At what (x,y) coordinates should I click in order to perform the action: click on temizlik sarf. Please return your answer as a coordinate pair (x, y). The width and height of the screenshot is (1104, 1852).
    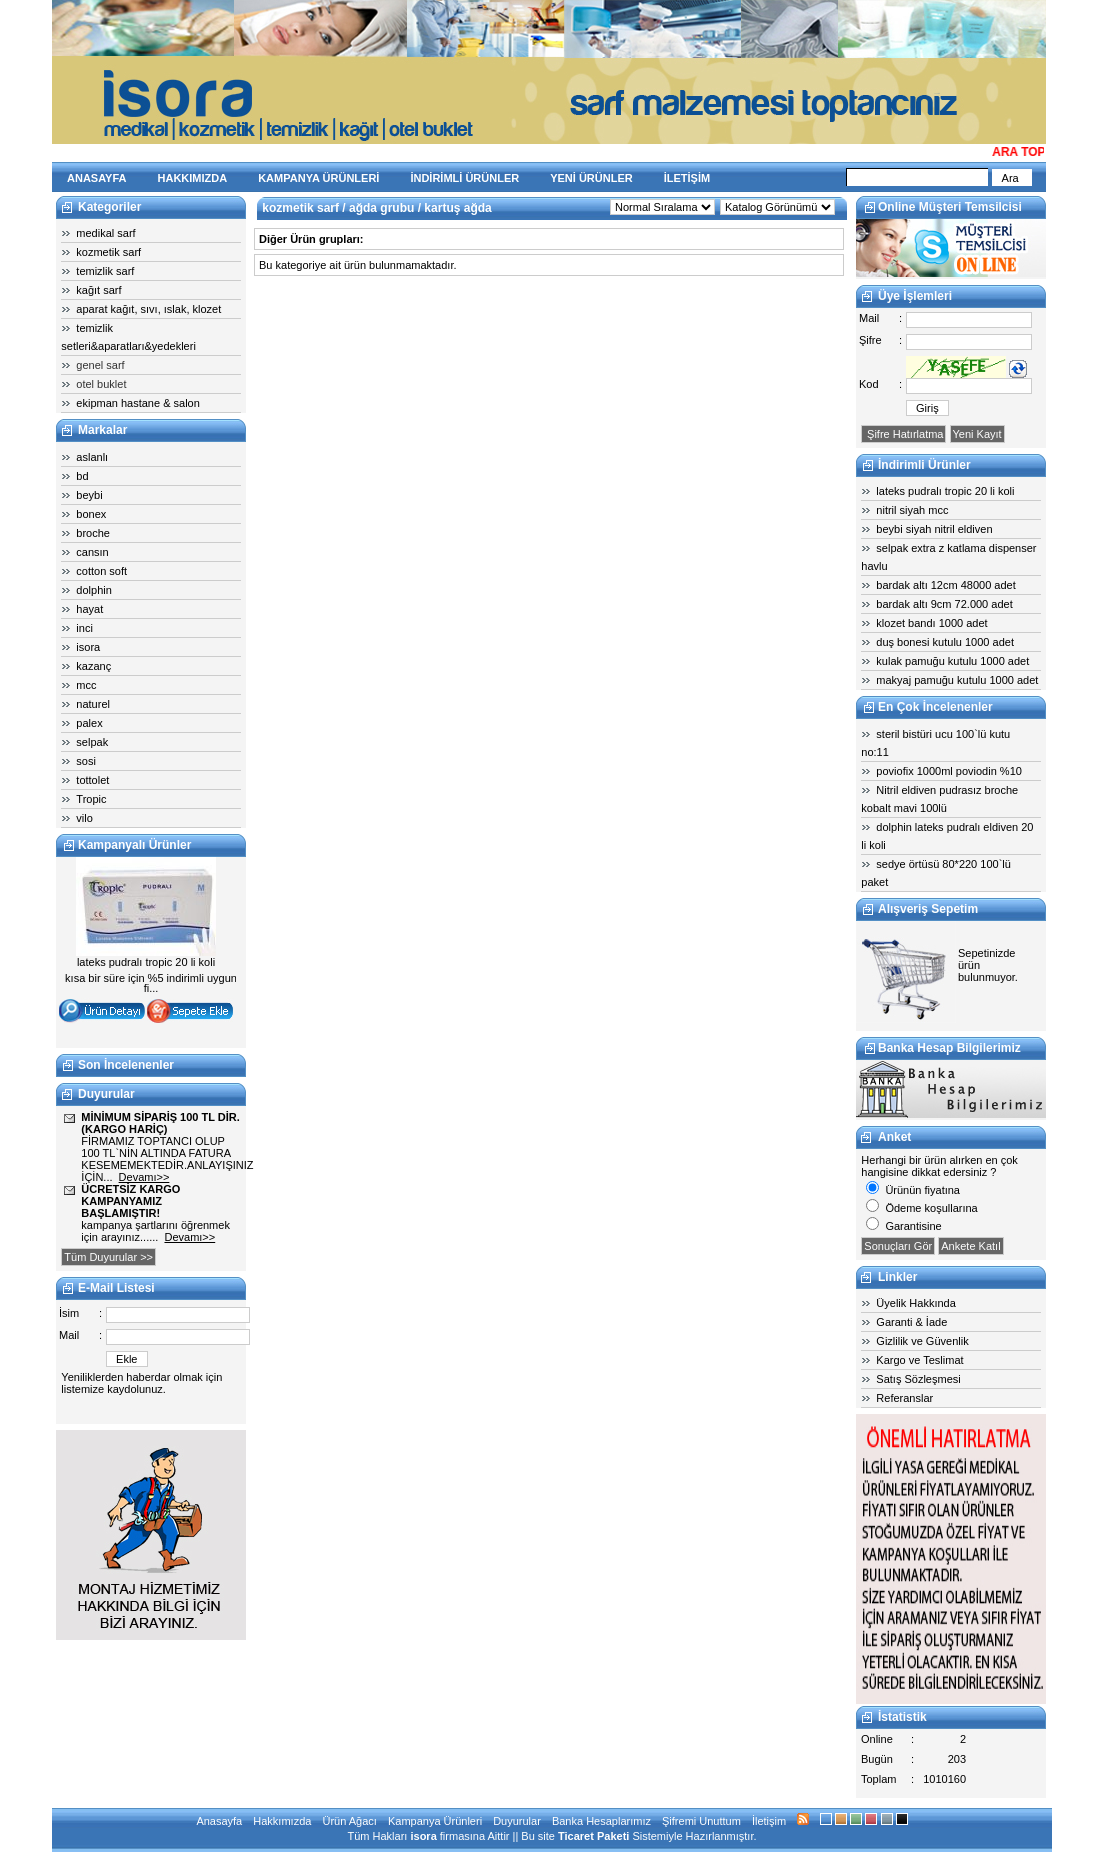
    Looking at the image, I should click on (105, 271).